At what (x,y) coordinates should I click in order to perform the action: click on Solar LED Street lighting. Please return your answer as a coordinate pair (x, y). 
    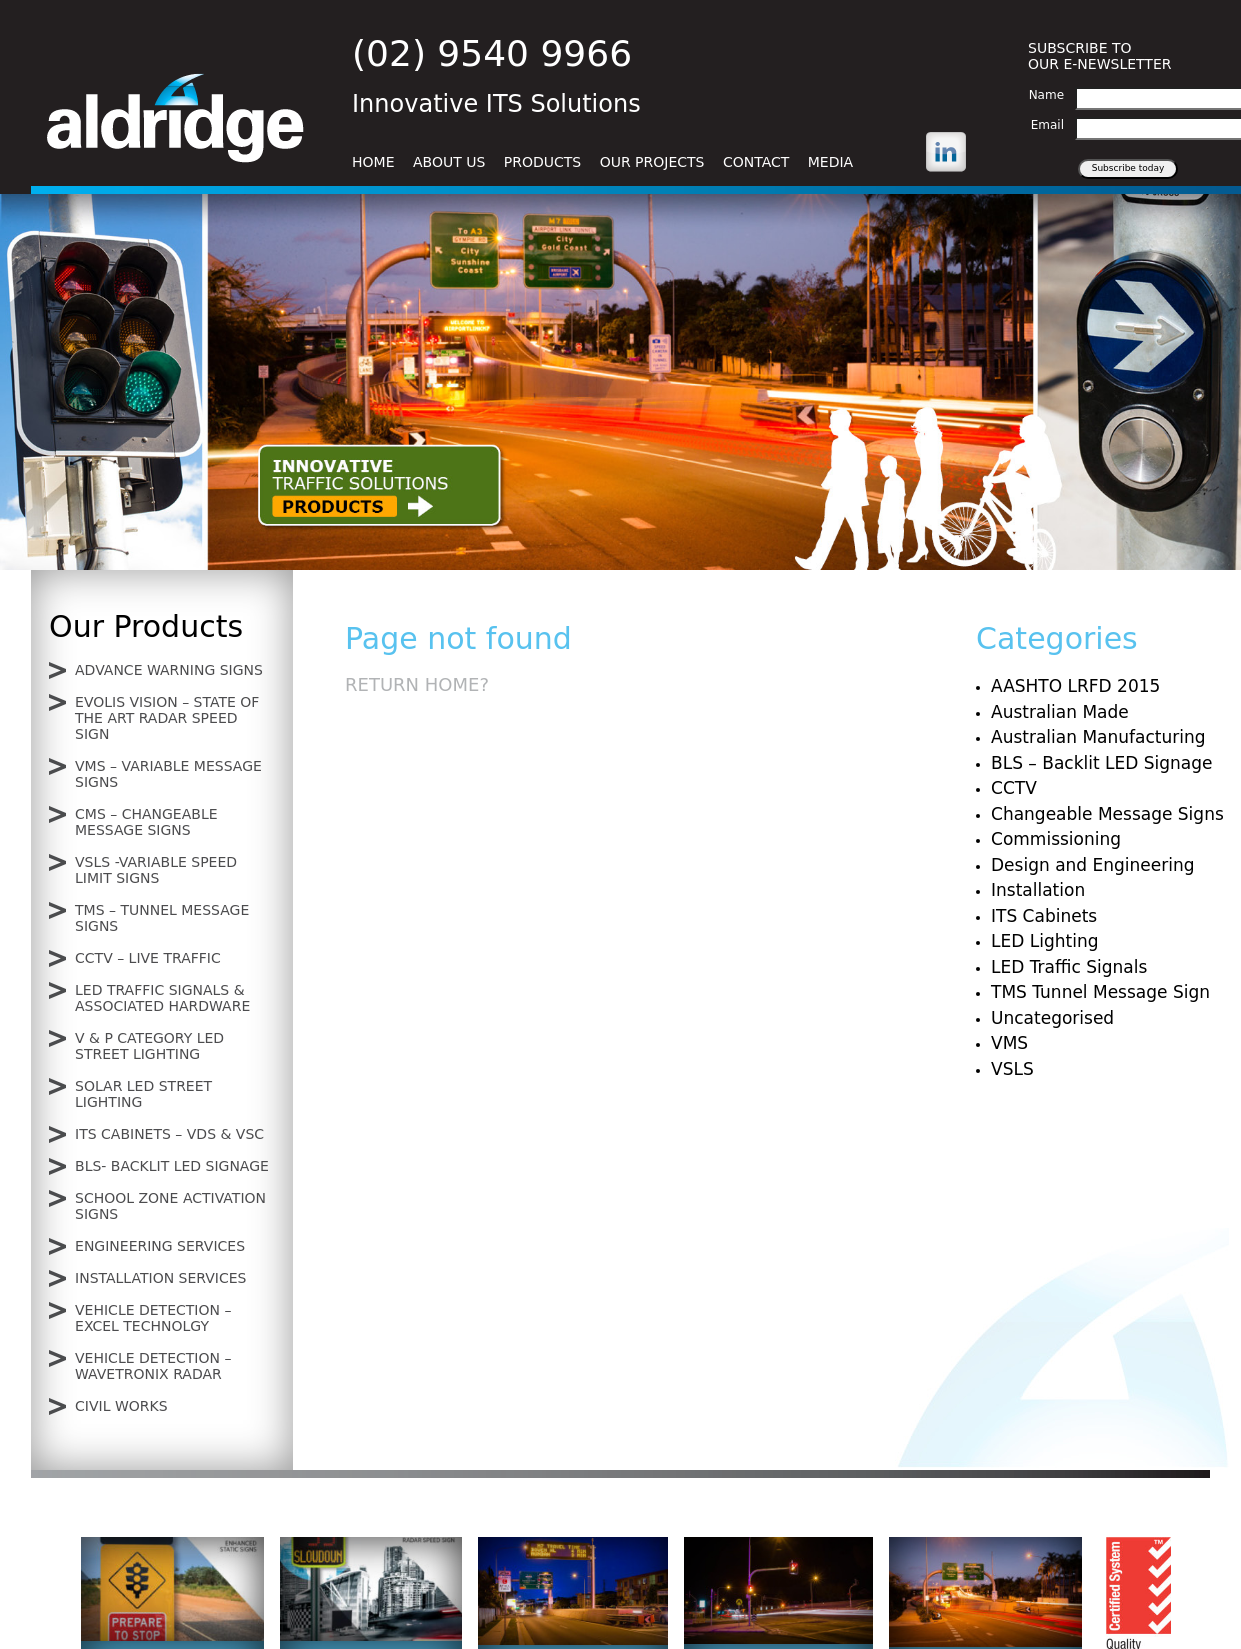
    Looking at the image, I should click on (143, 1094).